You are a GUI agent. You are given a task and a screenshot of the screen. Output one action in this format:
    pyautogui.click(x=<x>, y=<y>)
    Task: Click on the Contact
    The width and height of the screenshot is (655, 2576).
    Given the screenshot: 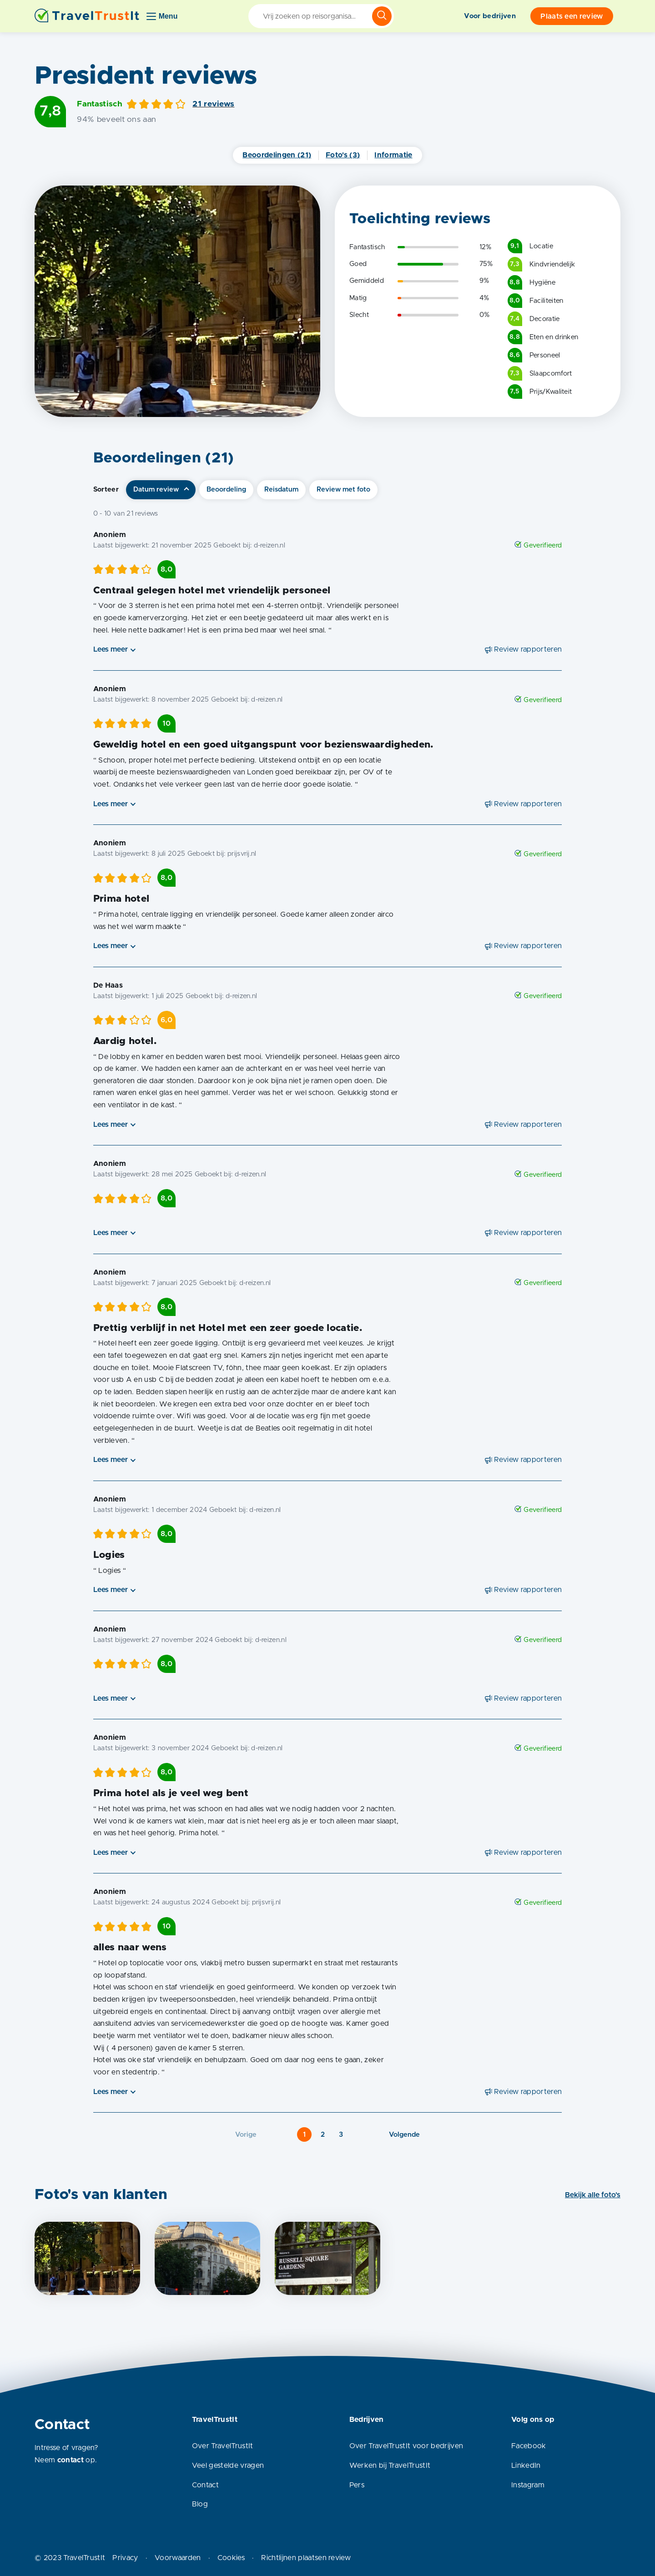 What is the action you would take?
    pyautogui.click(x=205, y=2485)
    